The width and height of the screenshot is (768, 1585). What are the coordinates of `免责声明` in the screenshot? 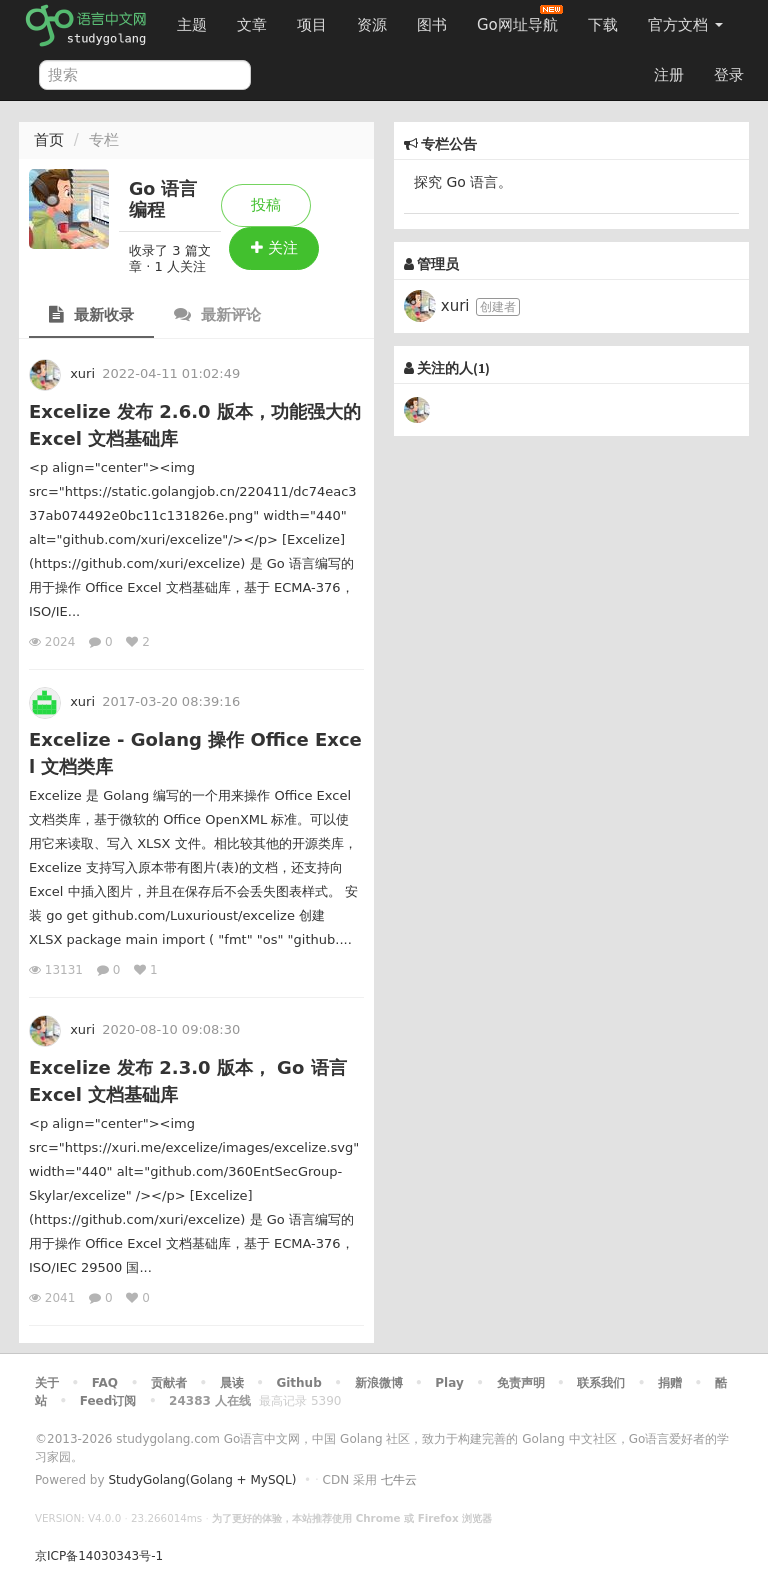 It's located at (521, 1383).